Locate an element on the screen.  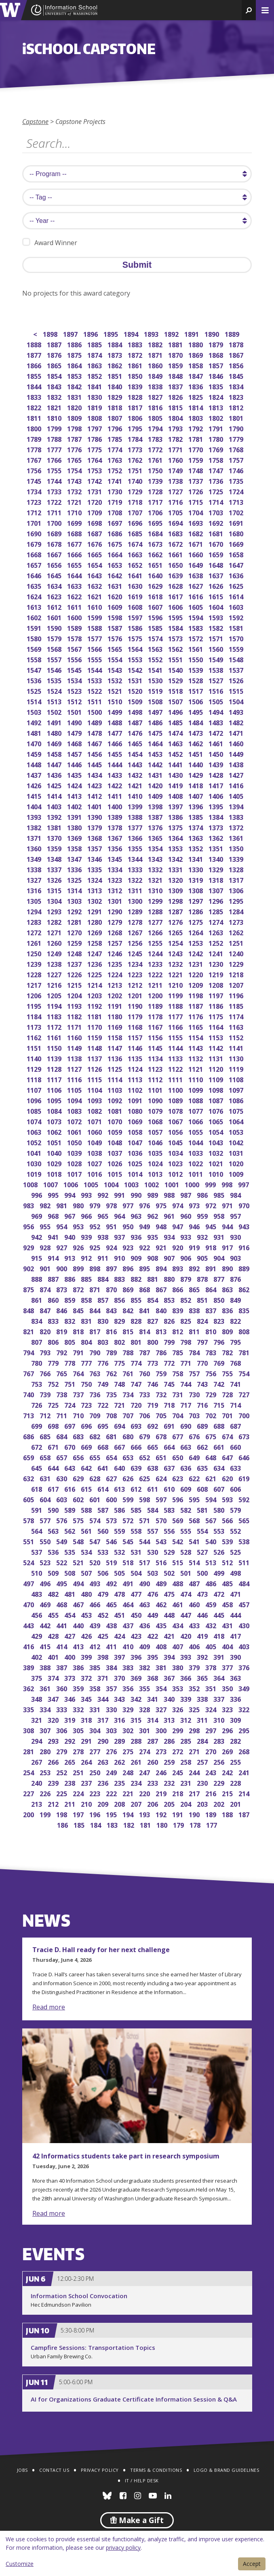
1329 is located at coordinates (216, 868).